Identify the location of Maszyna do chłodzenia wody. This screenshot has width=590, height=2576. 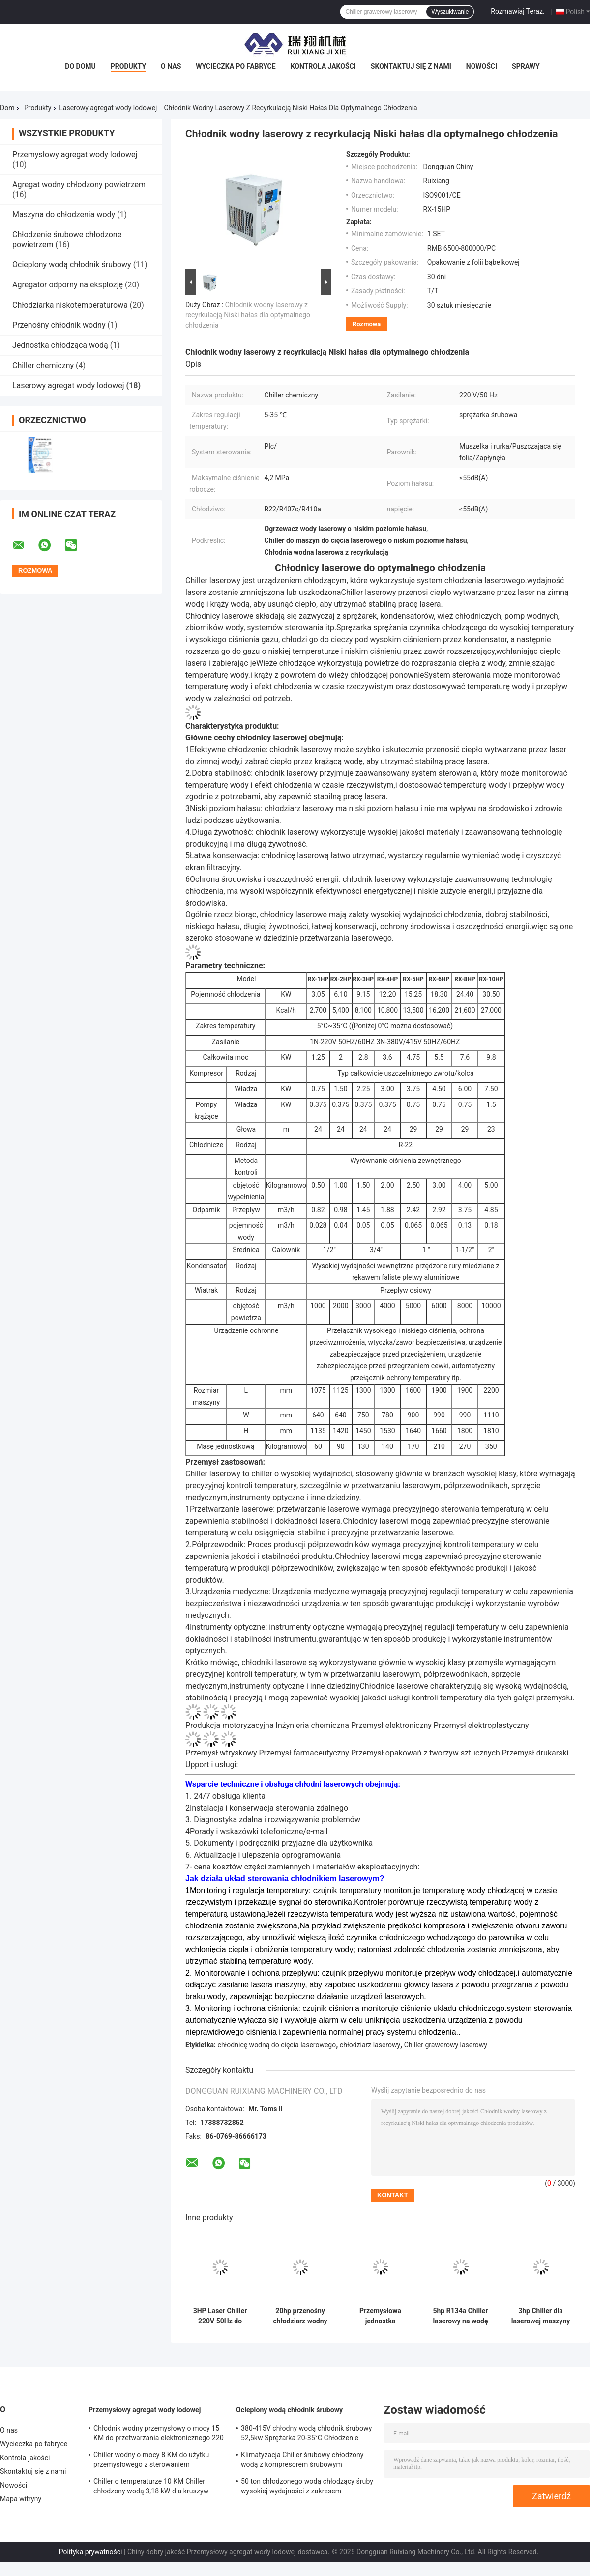
(63, 214).